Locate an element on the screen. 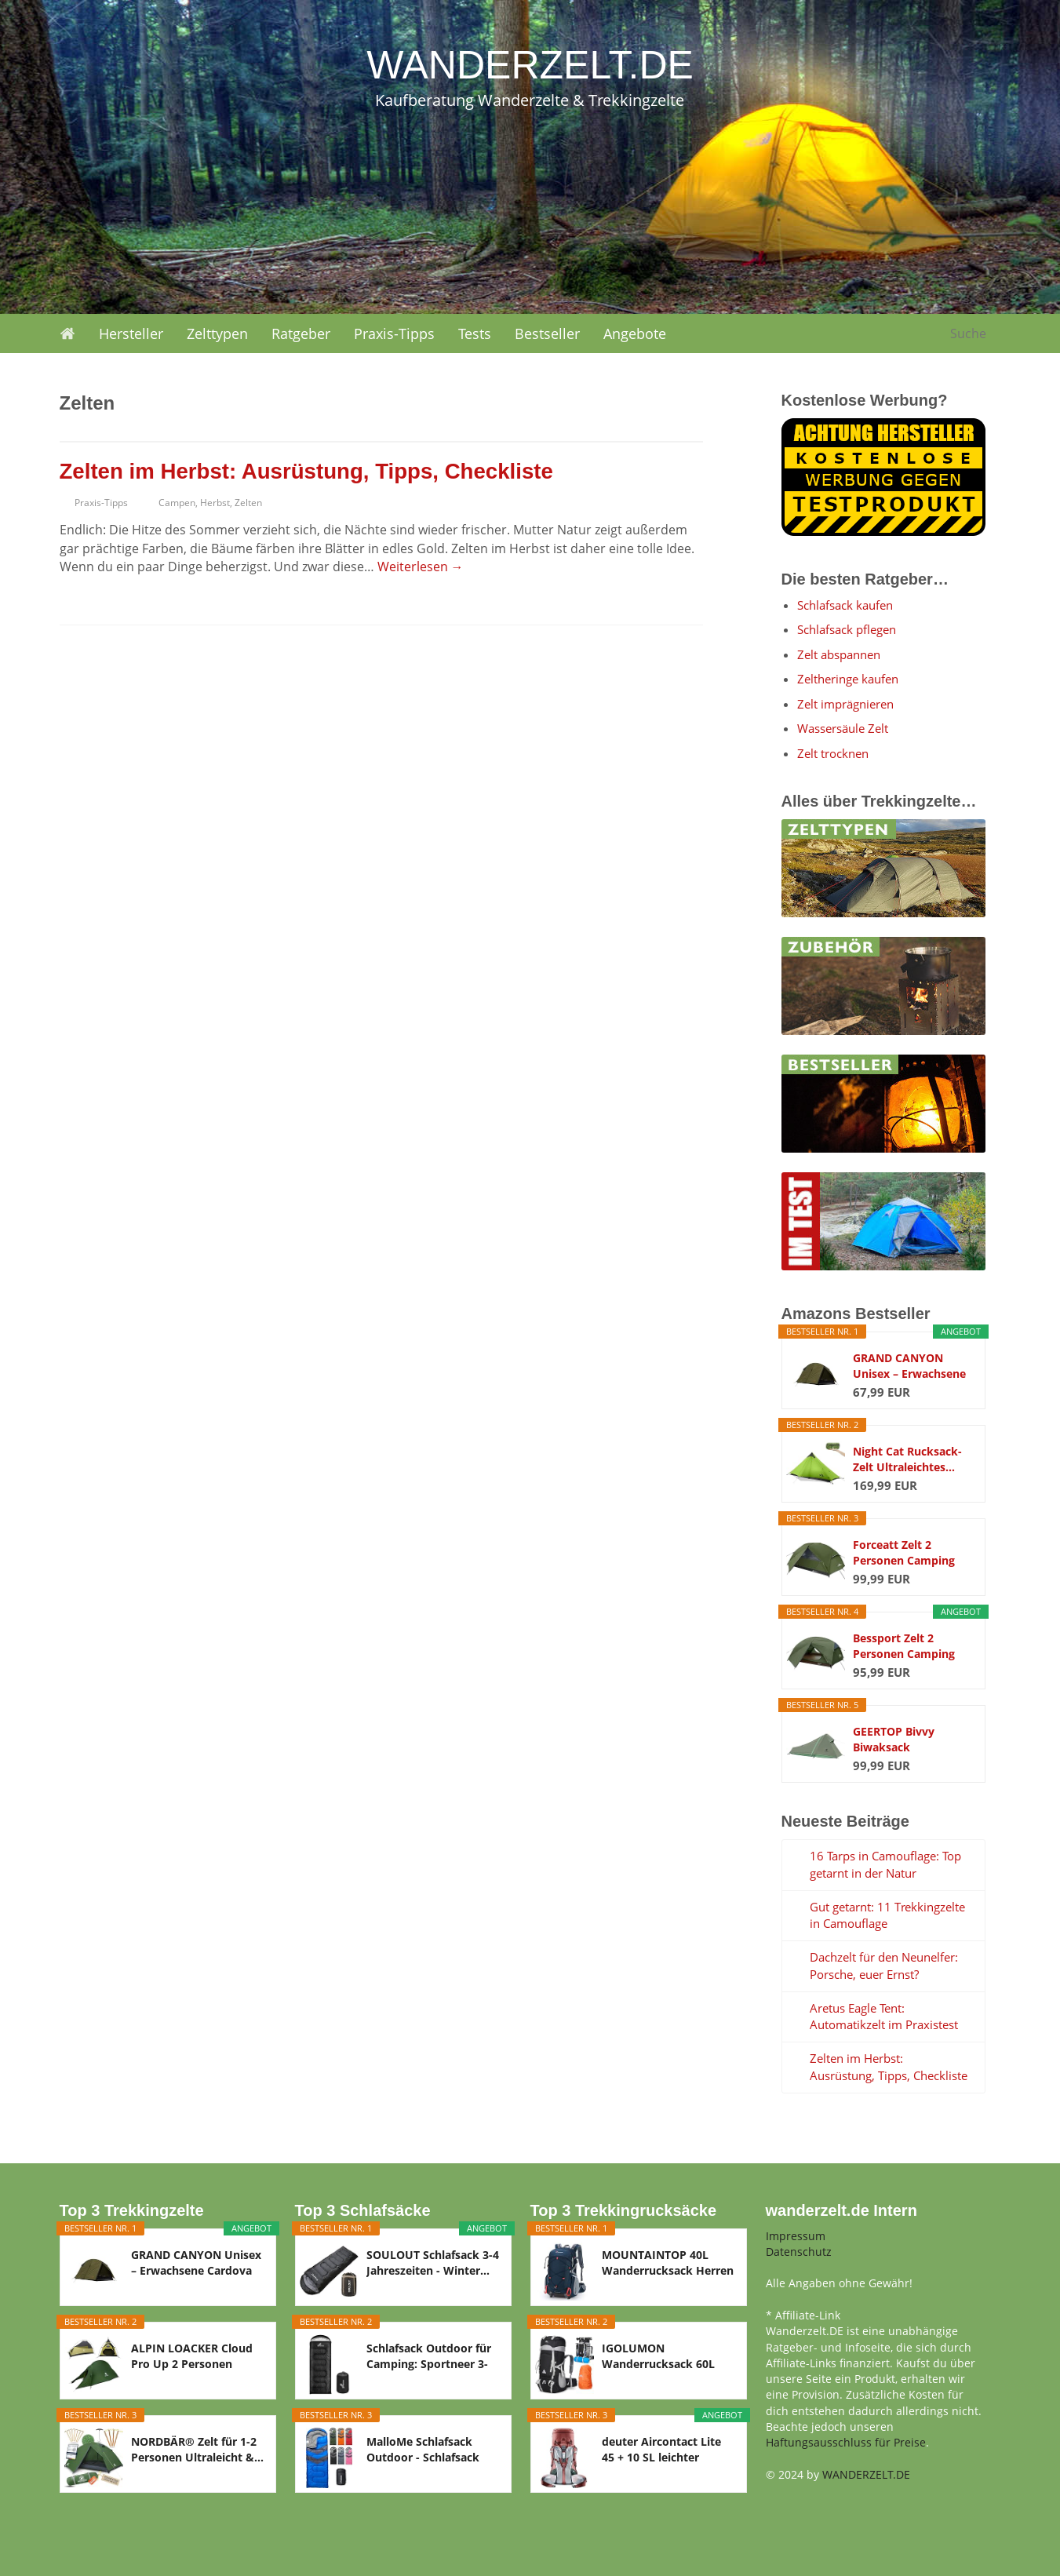 This screenshot has height=2576, width=1060. Wassersäule Zelt is located at coordinates (842, 728).